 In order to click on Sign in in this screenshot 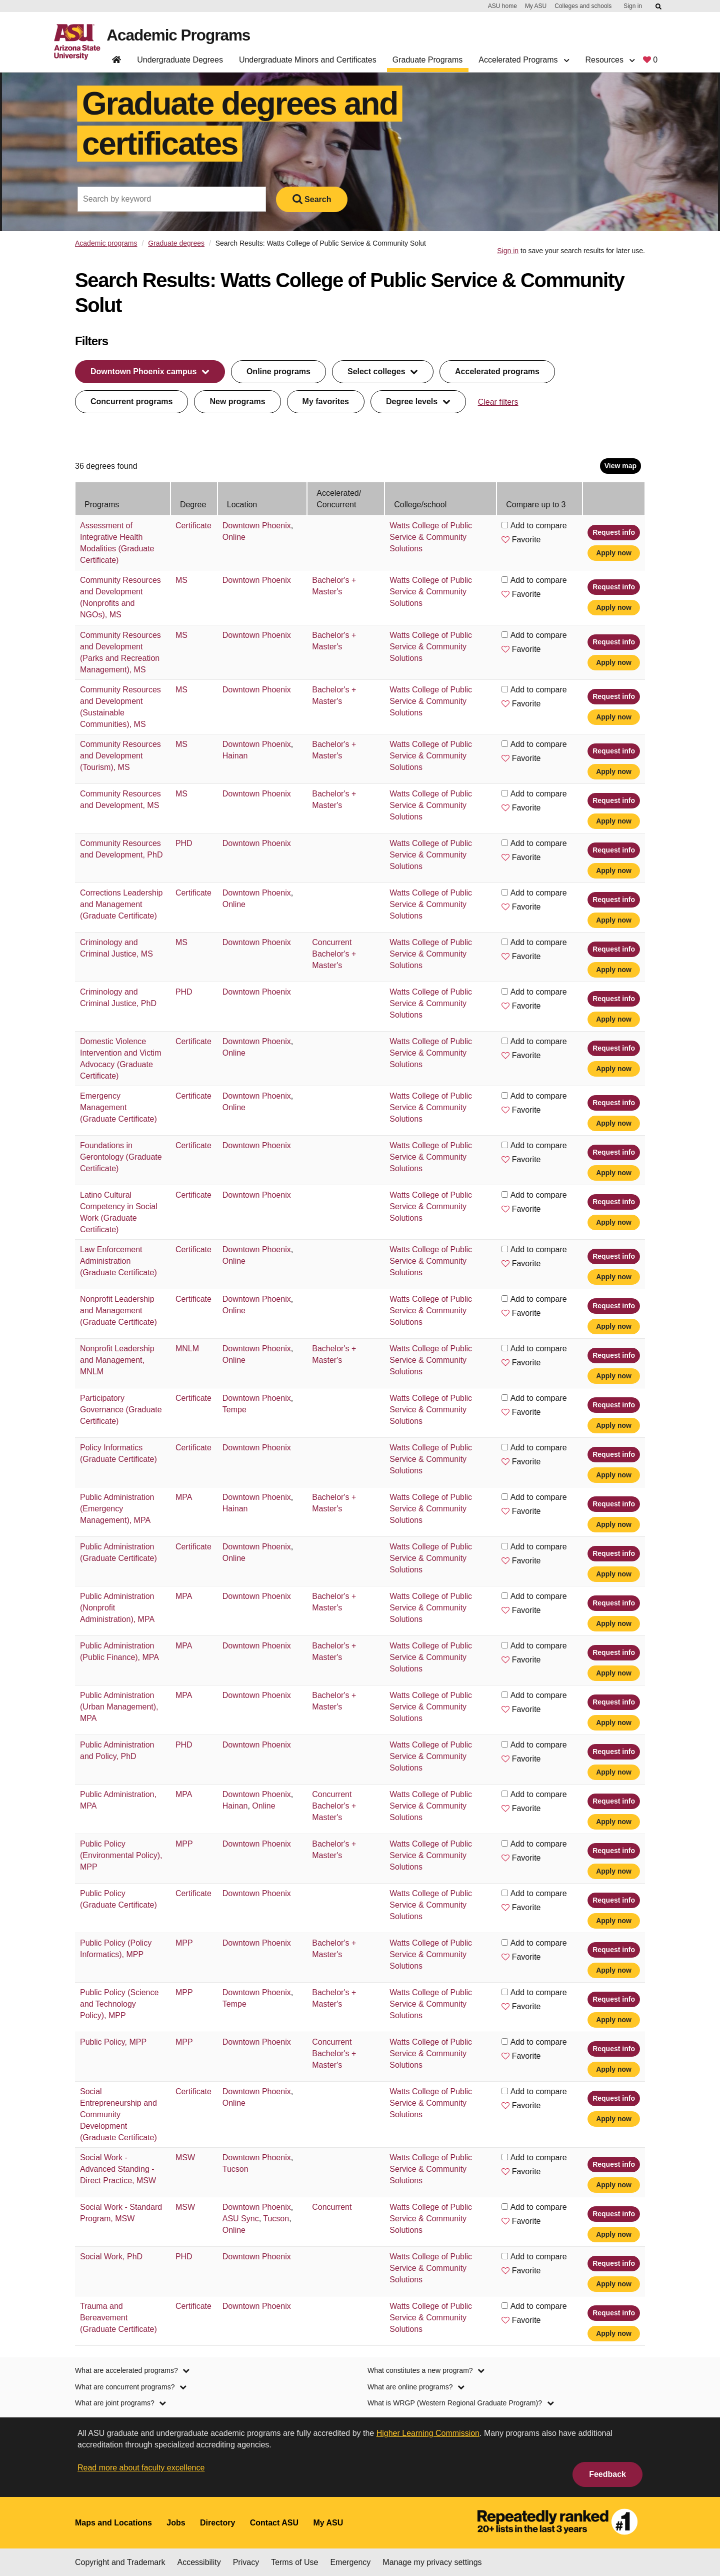, I will do `click(633, 6)`.